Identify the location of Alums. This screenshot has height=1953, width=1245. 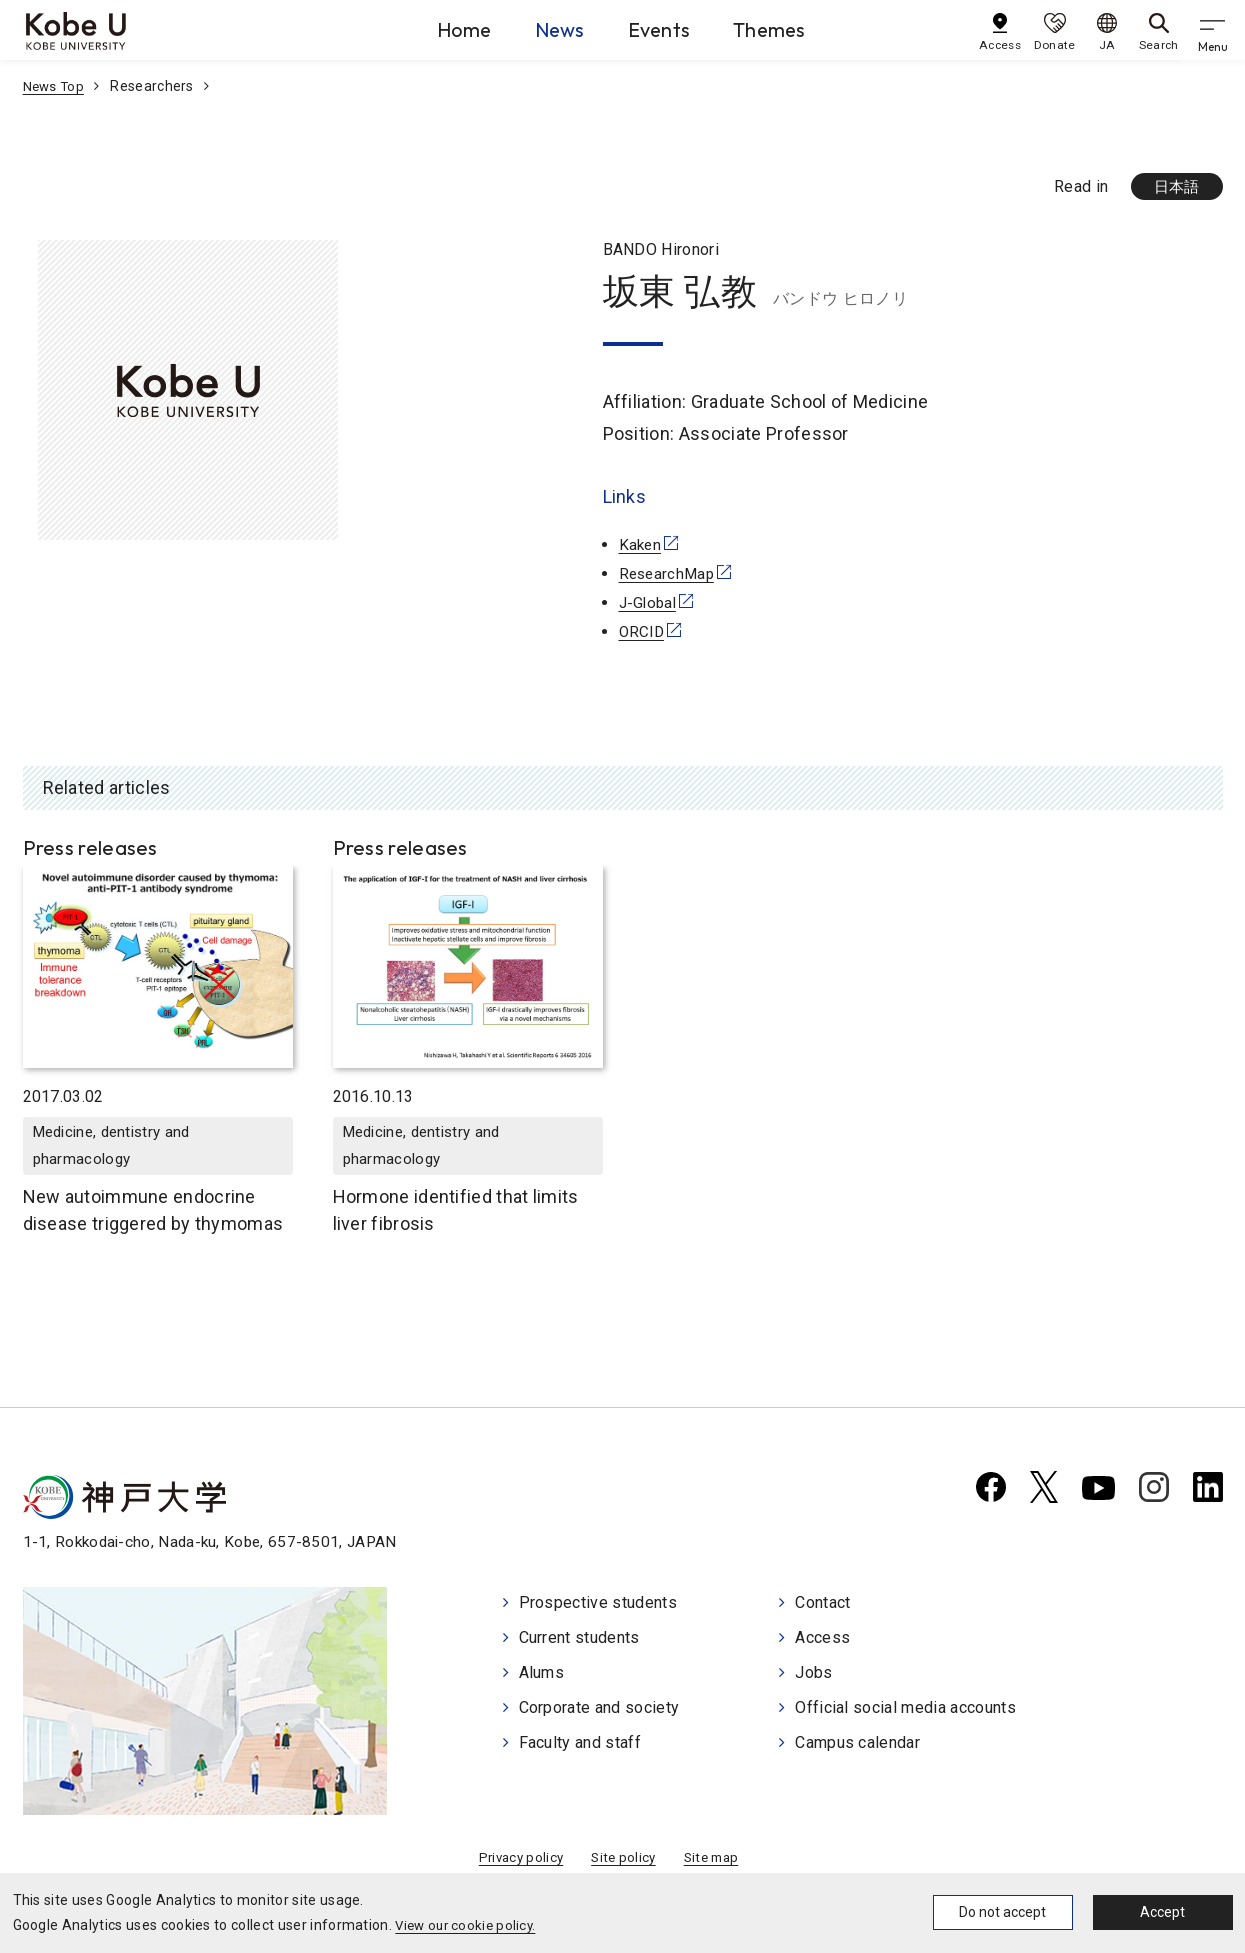
(542, 1673).